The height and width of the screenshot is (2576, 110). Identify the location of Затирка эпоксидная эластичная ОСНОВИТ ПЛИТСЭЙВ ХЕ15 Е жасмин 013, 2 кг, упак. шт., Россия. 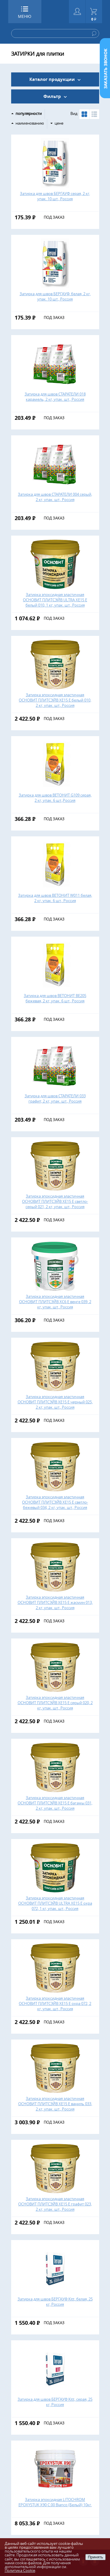
(55, 1602).